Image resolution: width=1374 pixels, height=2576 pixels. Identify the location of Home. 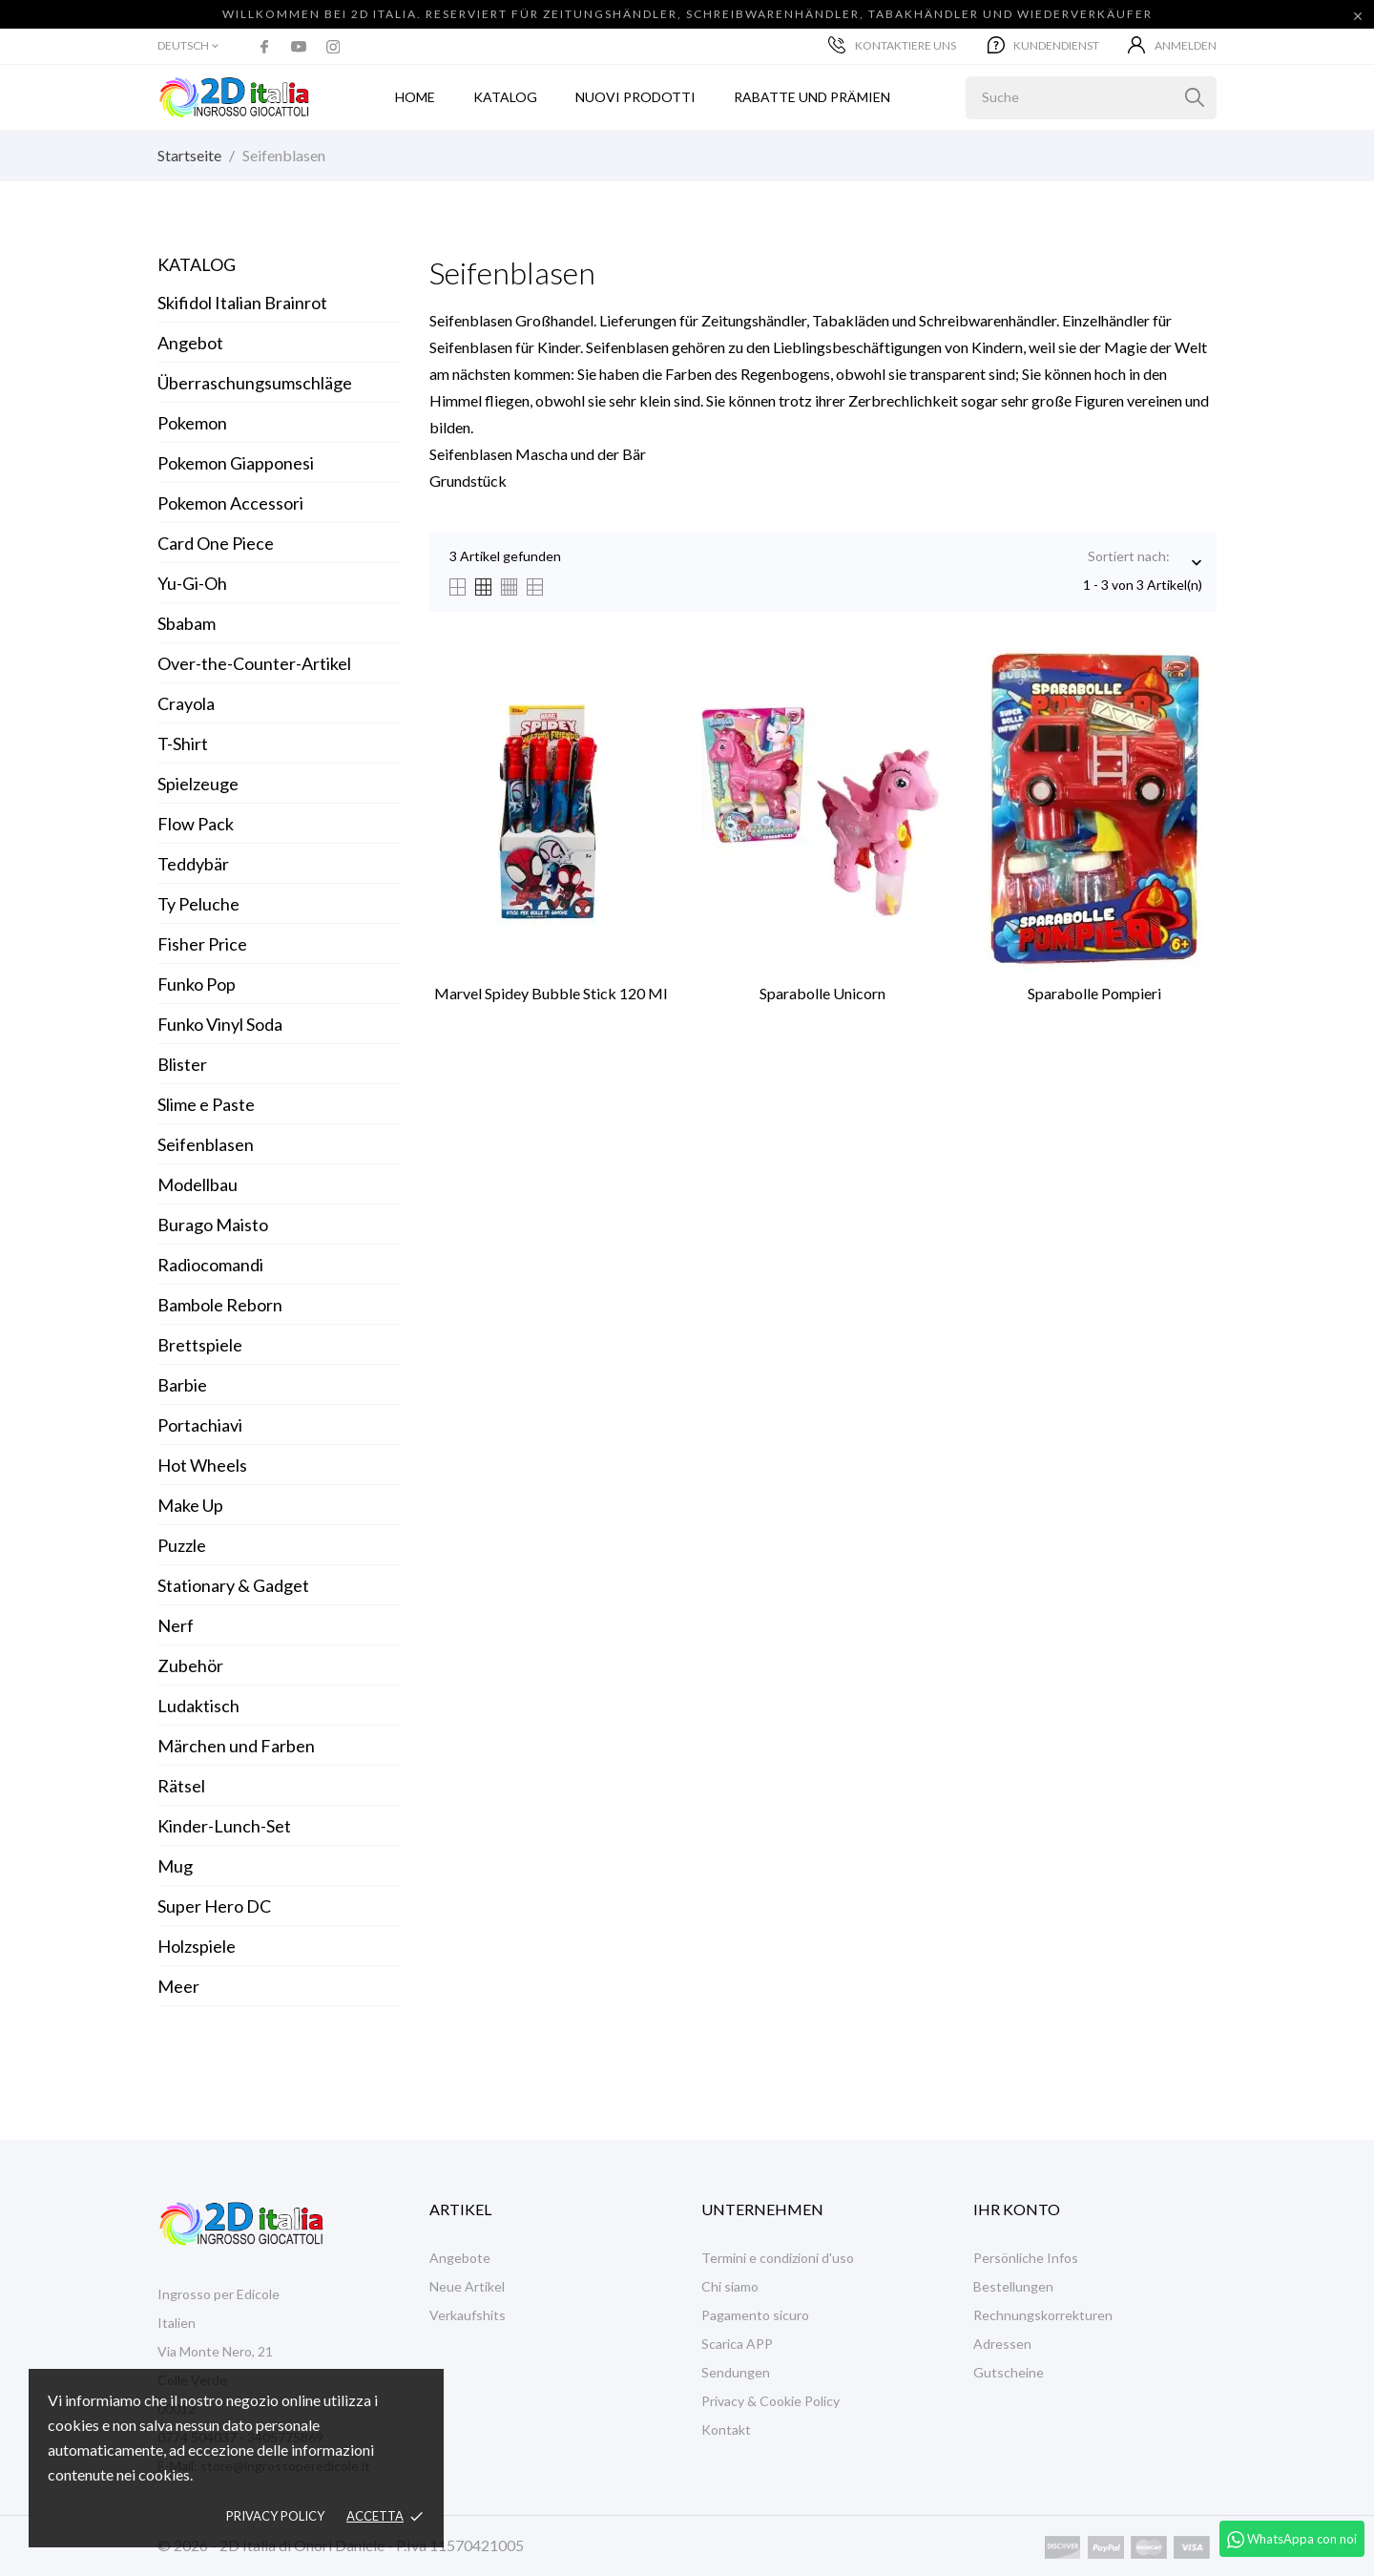
(415, 97).